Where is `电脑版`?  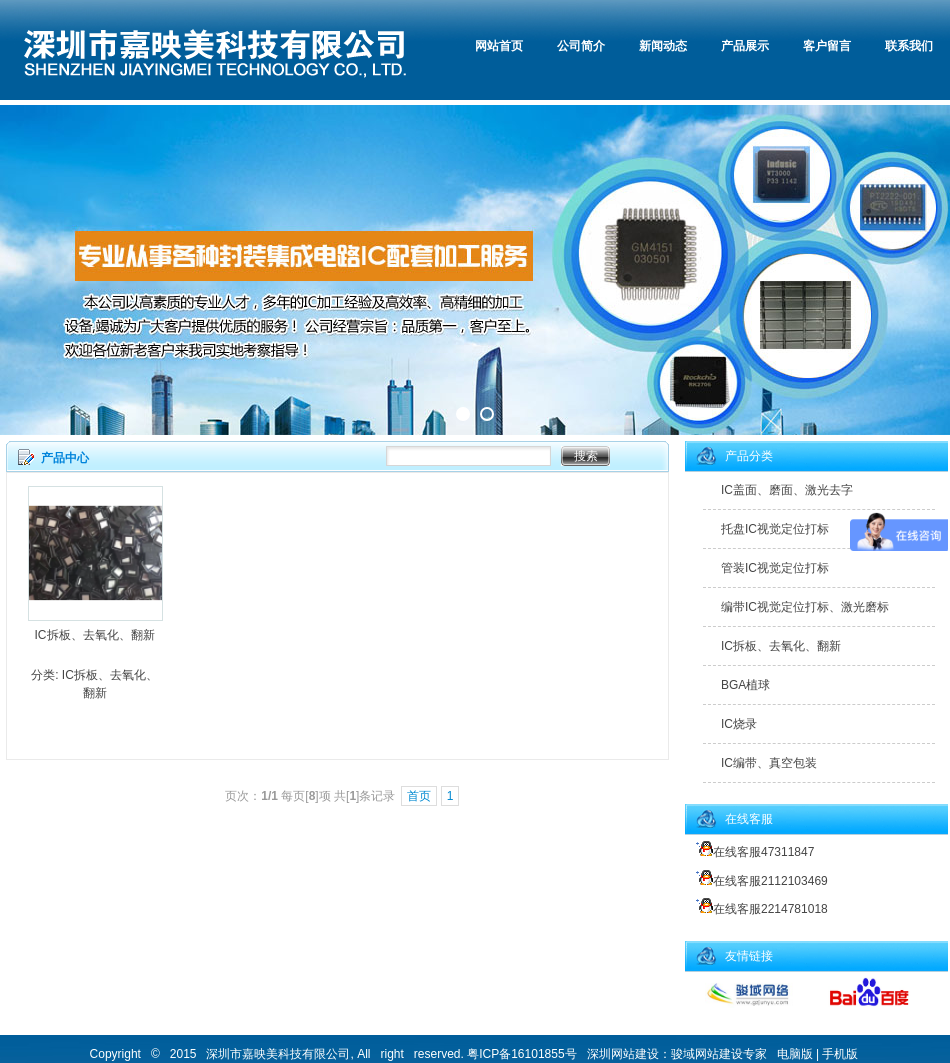 电脑版 is located at coordinates (795, 1054).